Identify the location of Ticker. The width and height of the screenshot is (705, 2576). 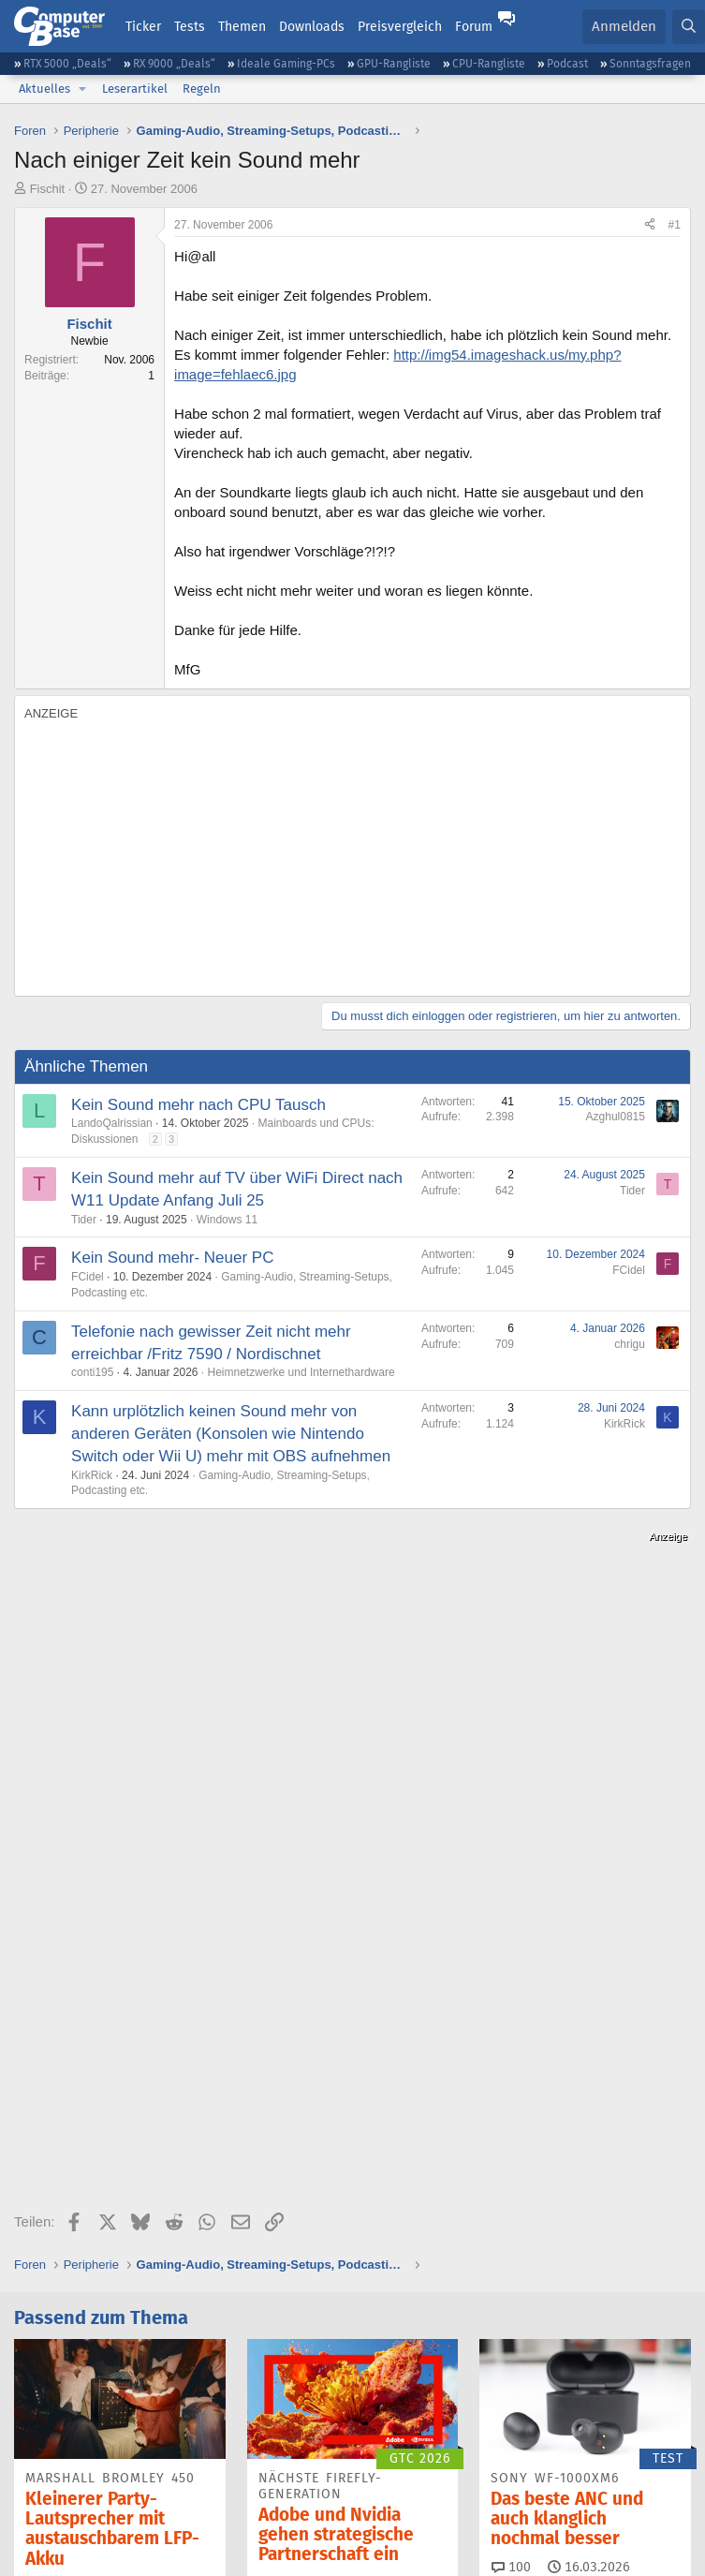
(143, 26).